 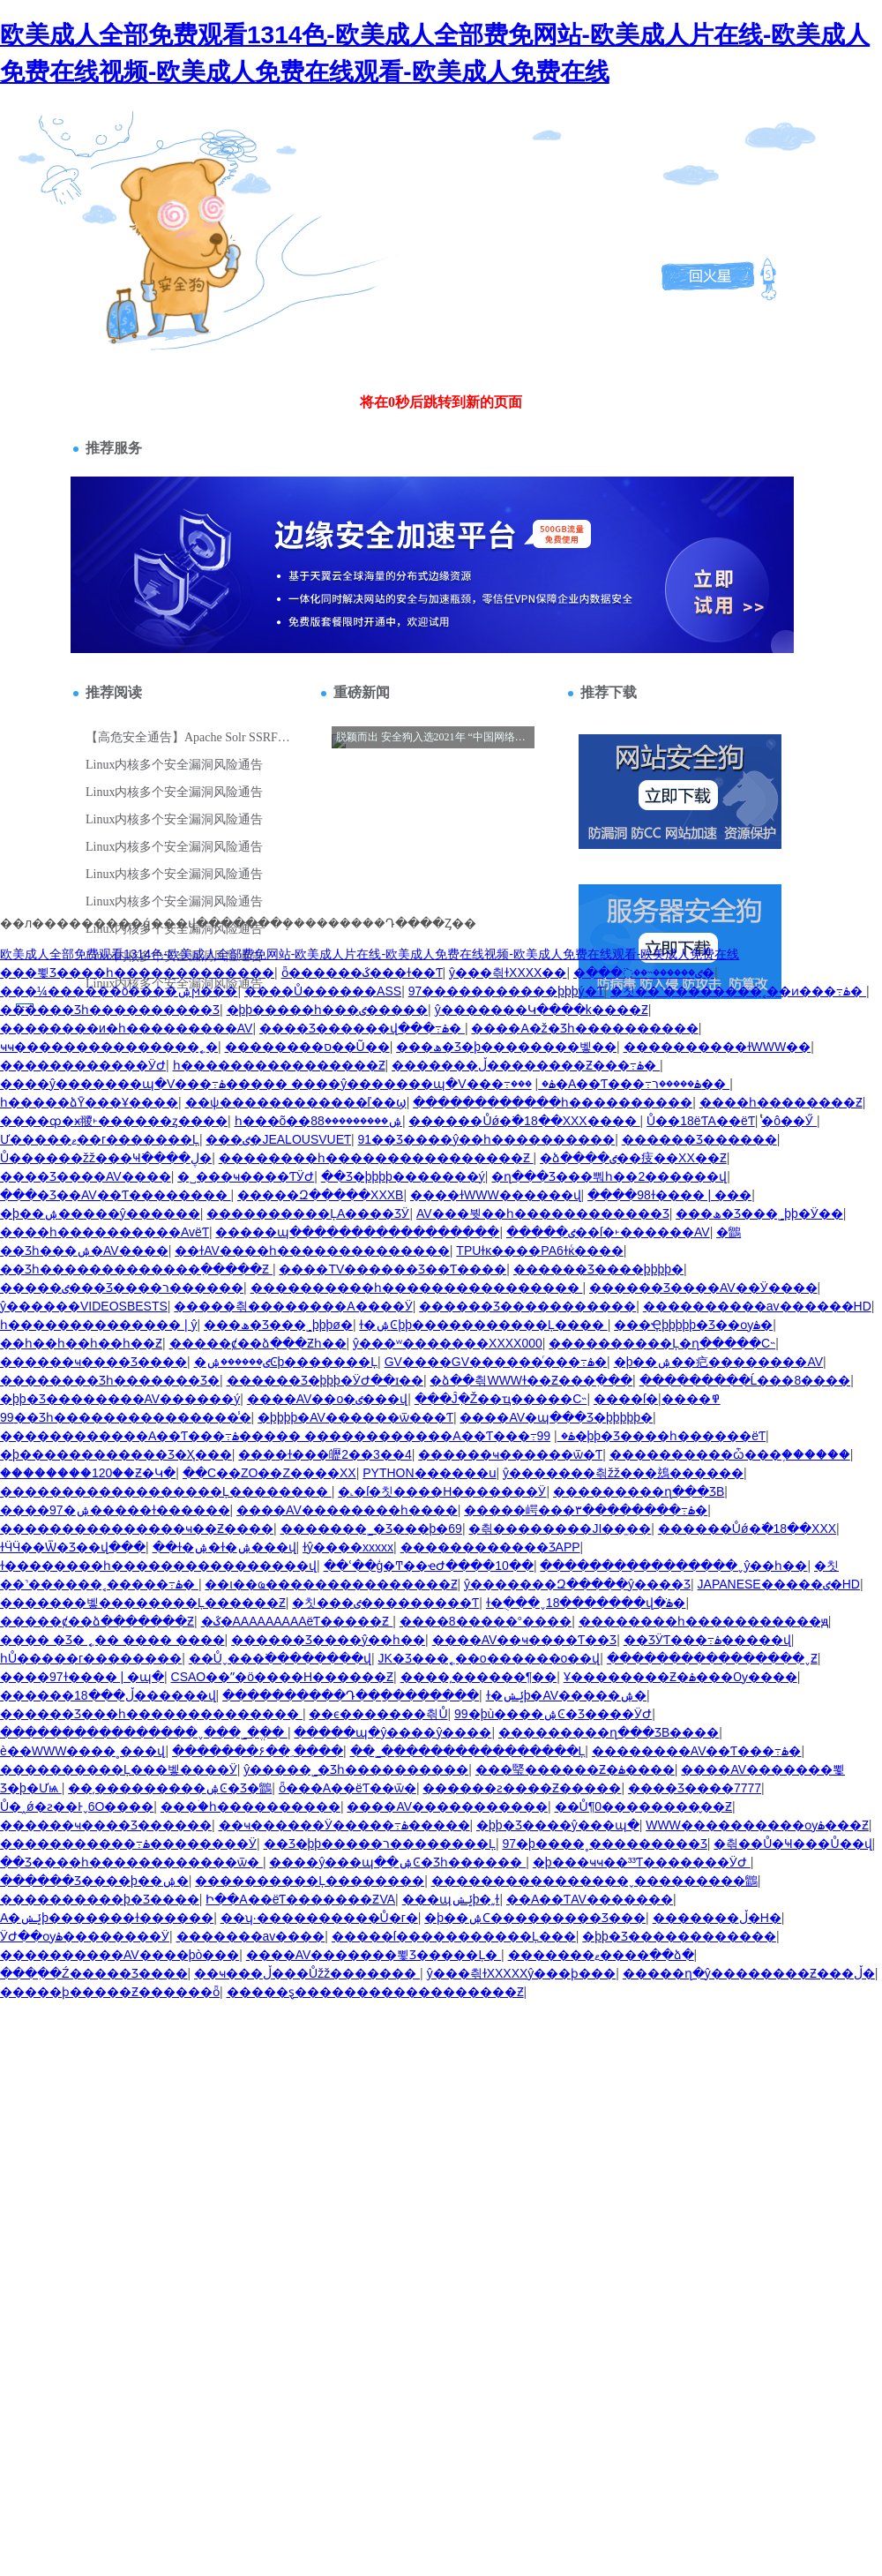 I want to click on ������Ůǿ�߳�18��XXX, so click(x=747, y=1528).